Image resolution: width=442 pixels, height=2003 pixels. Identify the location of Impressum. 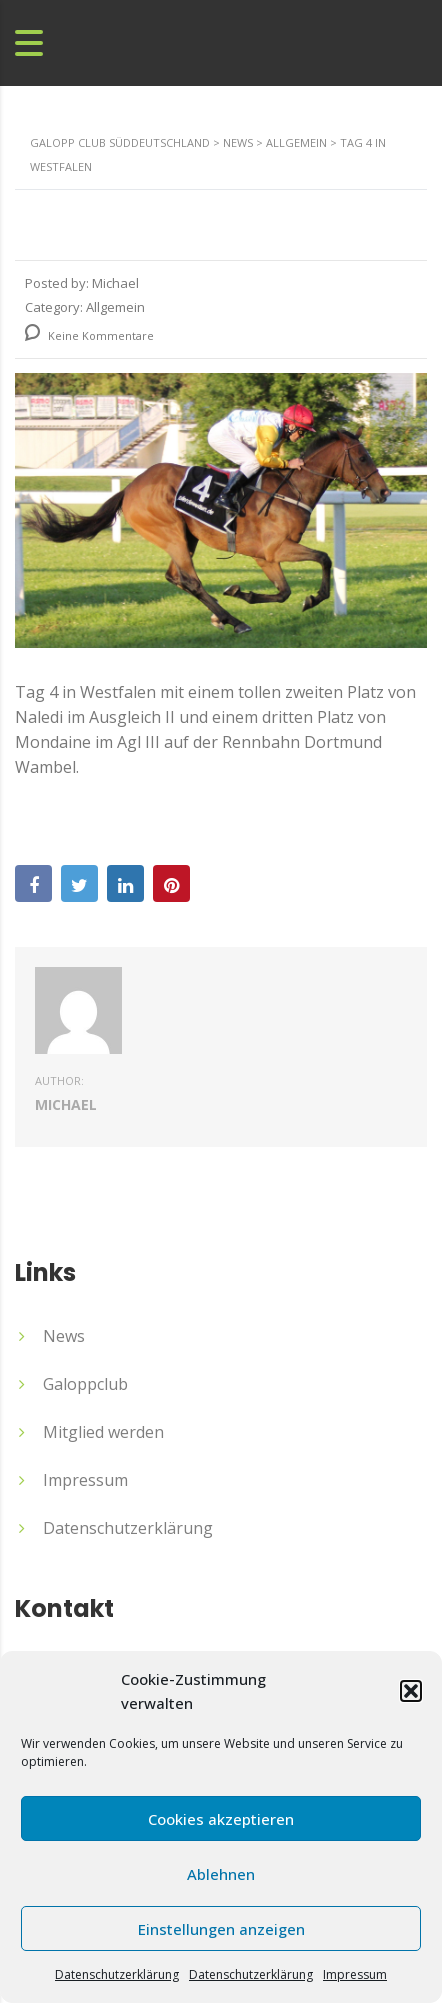
(355, 1974).